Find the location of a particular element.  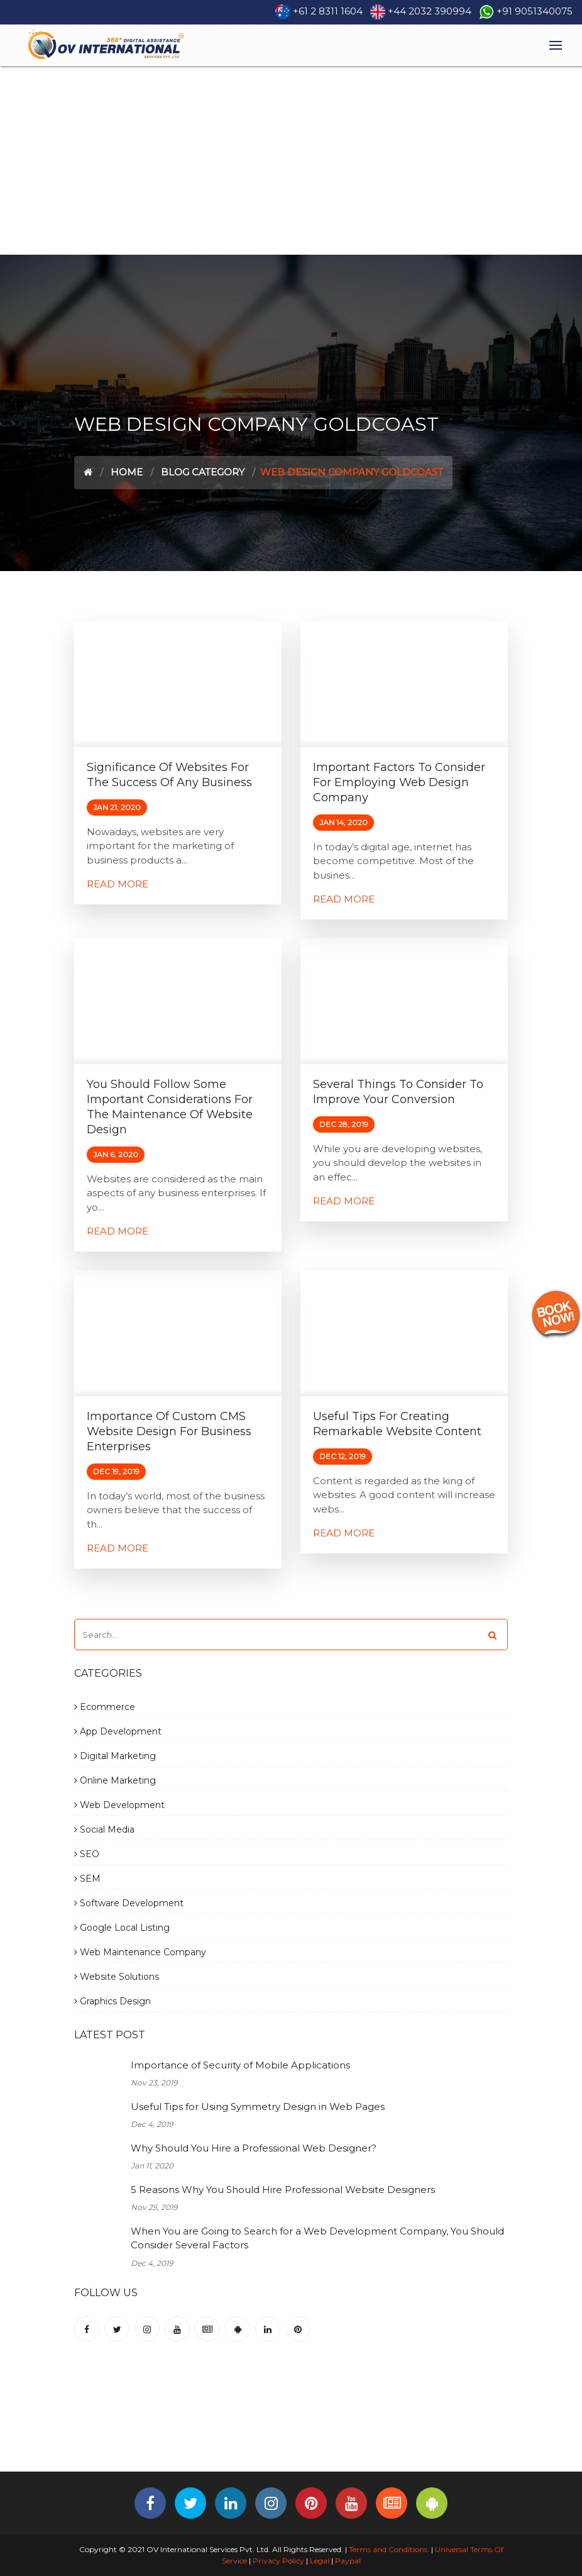

Why Should You Hire a Professional Web Designer? is located at coordinates (253, 2148).